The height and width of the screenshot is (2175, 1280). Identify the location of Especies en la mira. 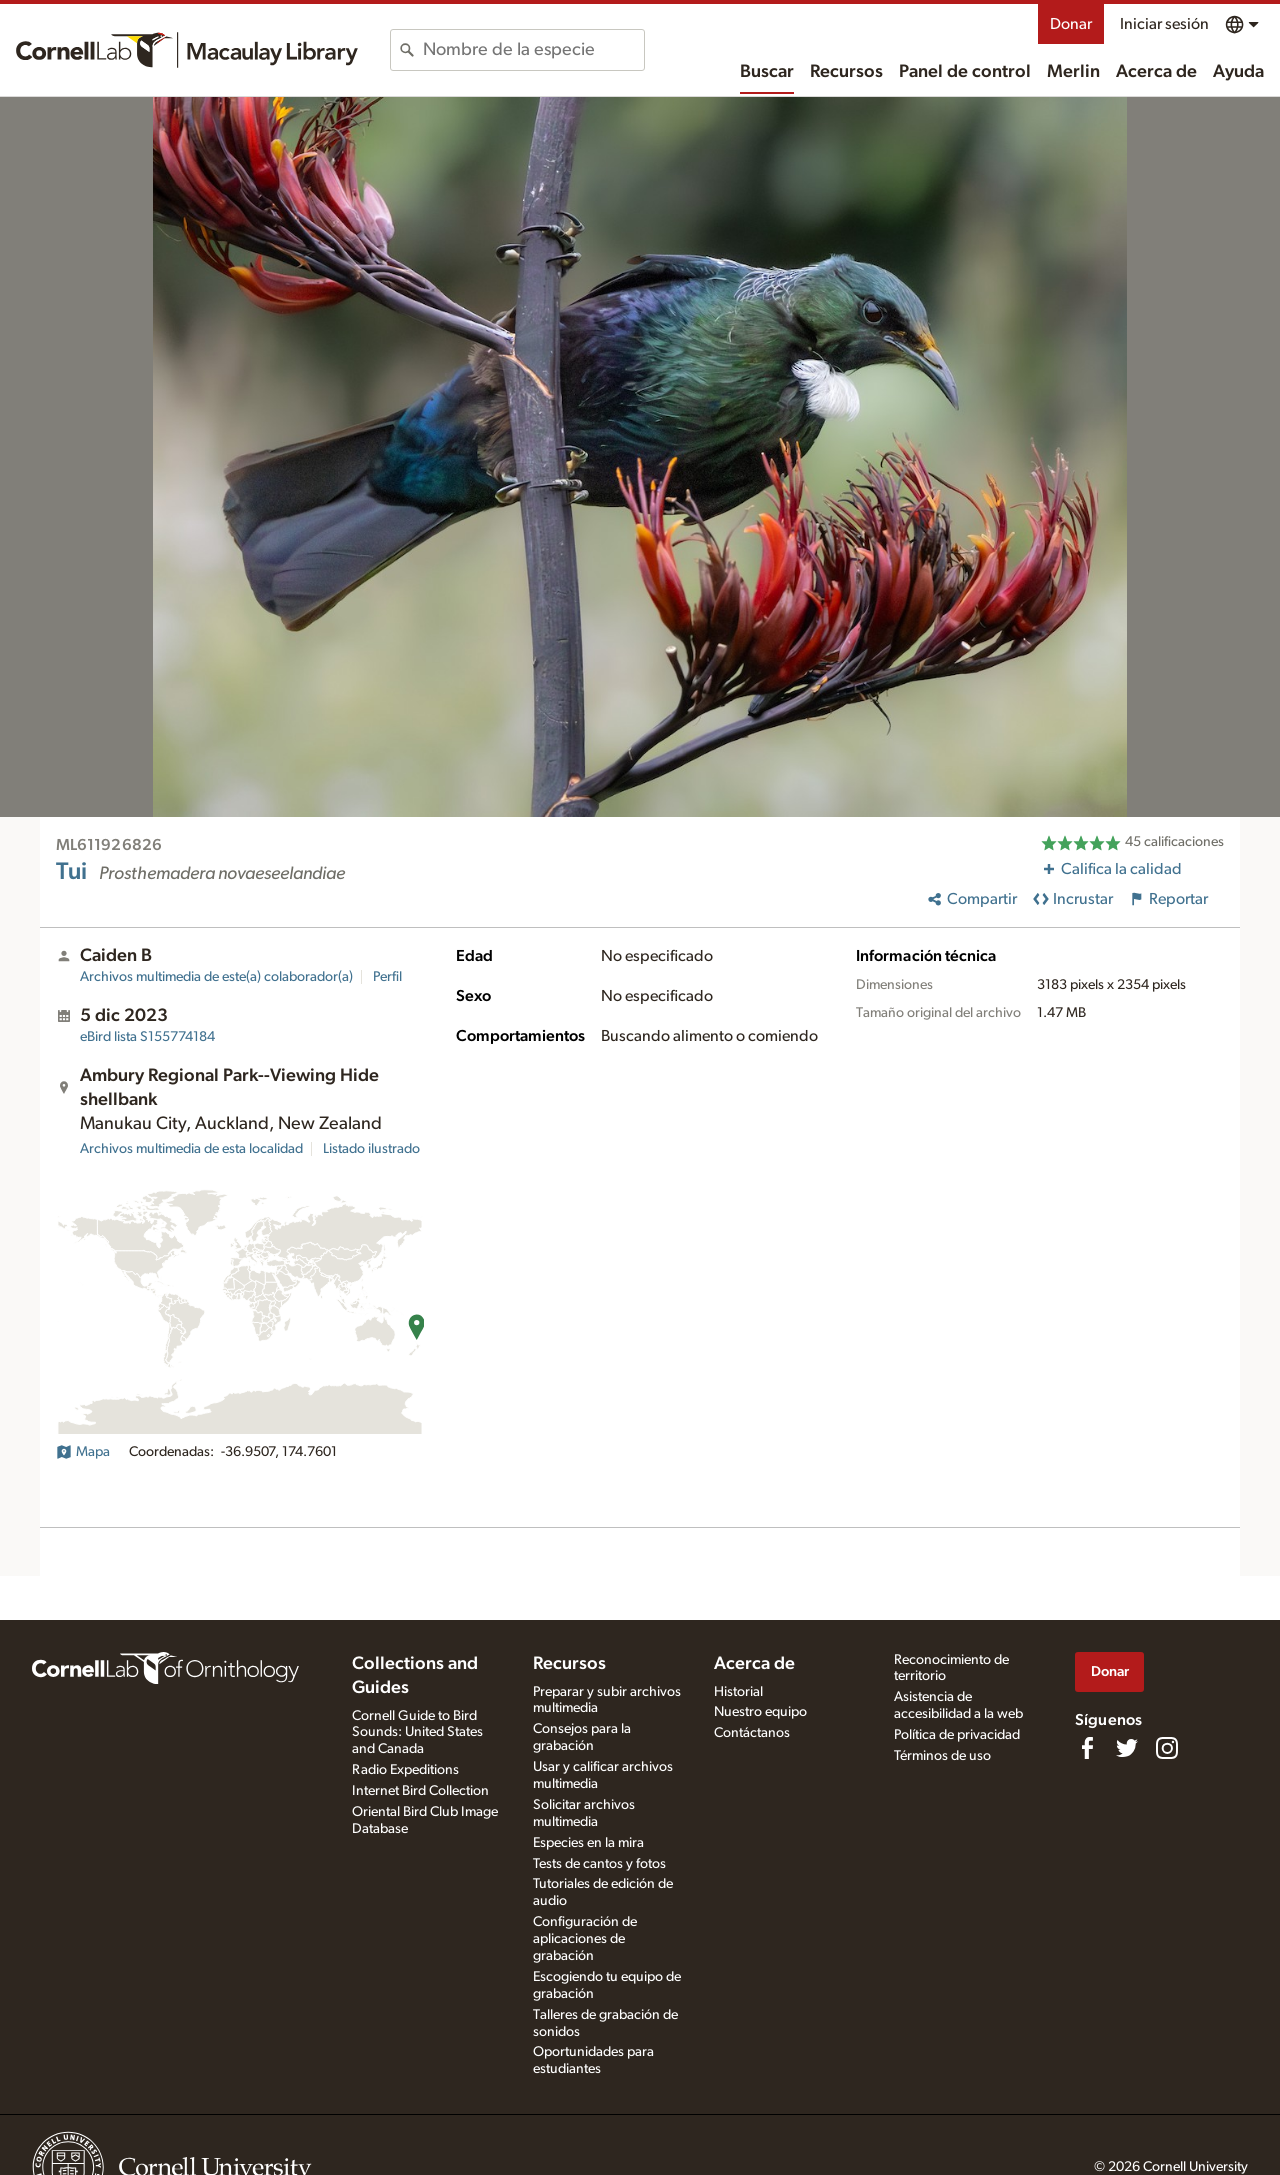
(588, 1843).